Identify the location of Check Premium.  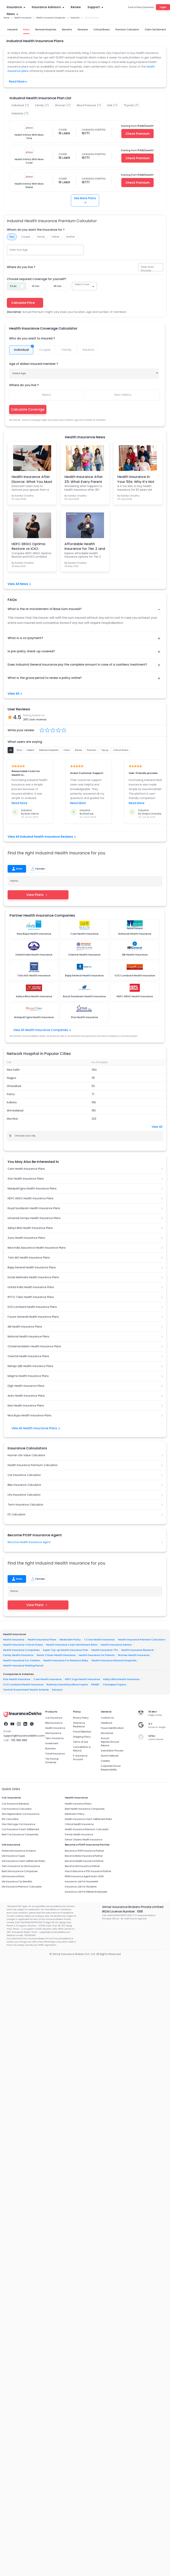
(138, 134).